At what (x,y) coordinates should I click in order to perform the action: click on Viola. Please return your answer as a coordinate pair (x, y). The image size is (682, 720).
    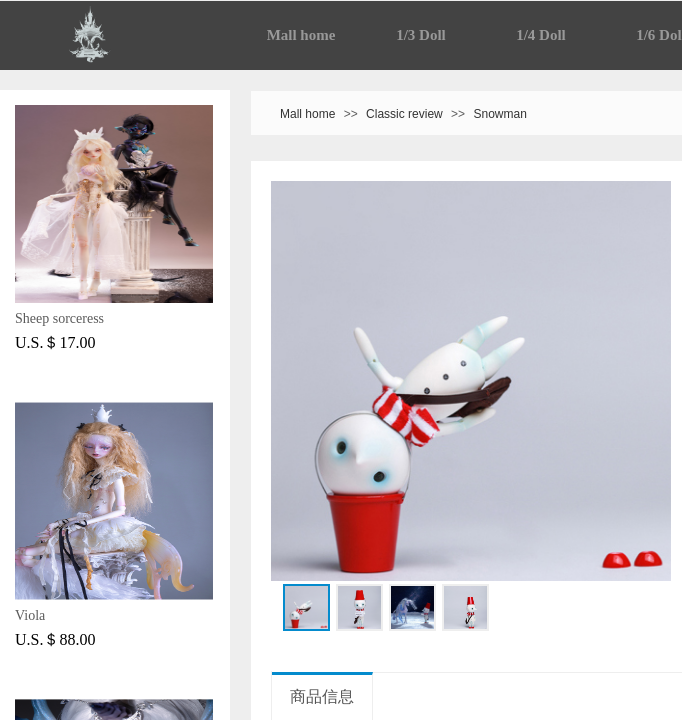
    Looking at the image, I should click on (30, 615).